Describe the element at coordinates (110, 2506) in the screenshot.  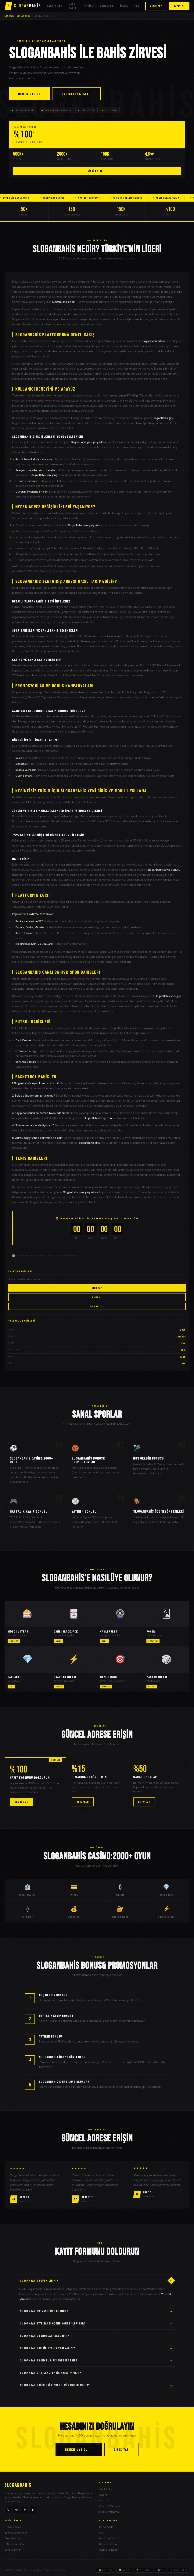
I see `Ödeme Yöntemleri` at that location.